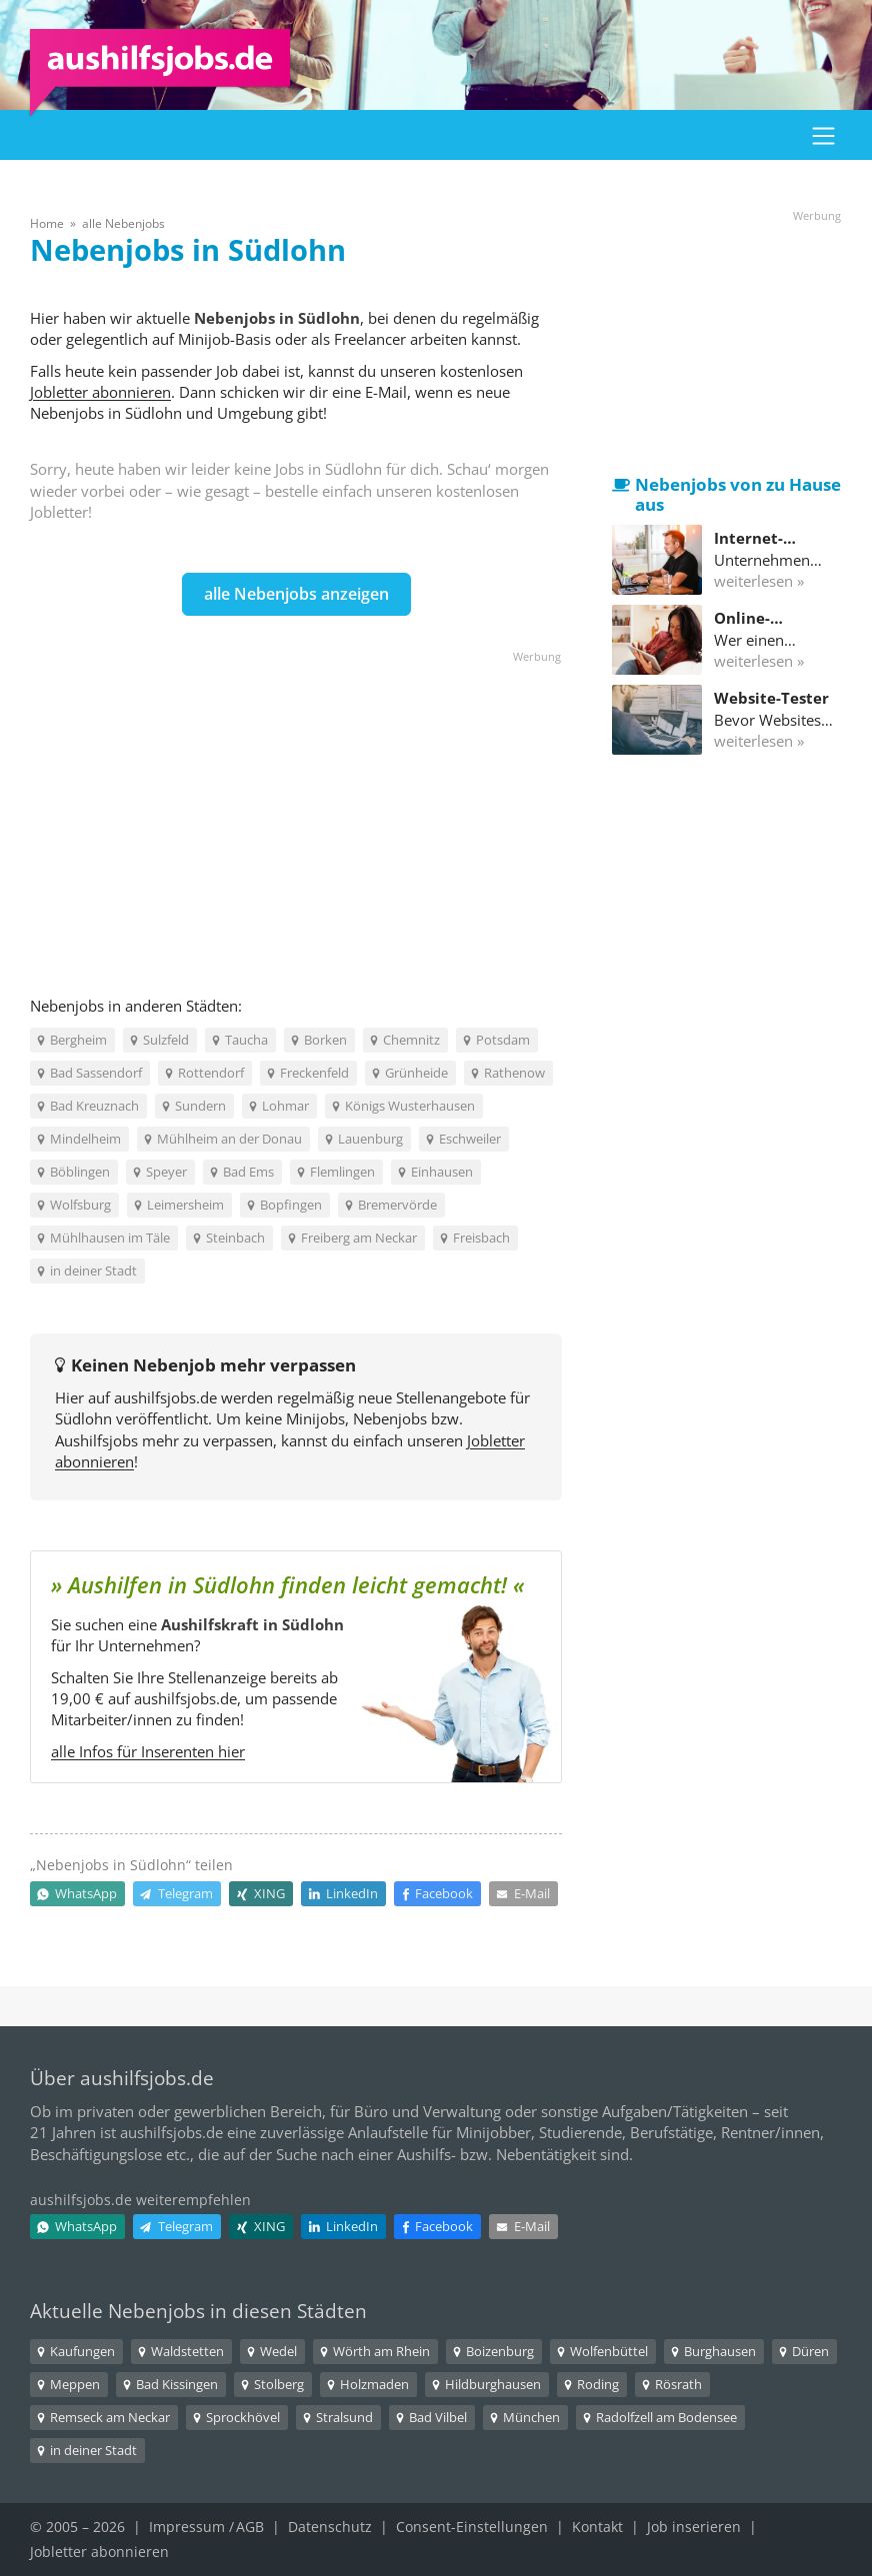  Describe the element at coordinates (250, 2526) in the screenshot. I see `AGB` at that location.